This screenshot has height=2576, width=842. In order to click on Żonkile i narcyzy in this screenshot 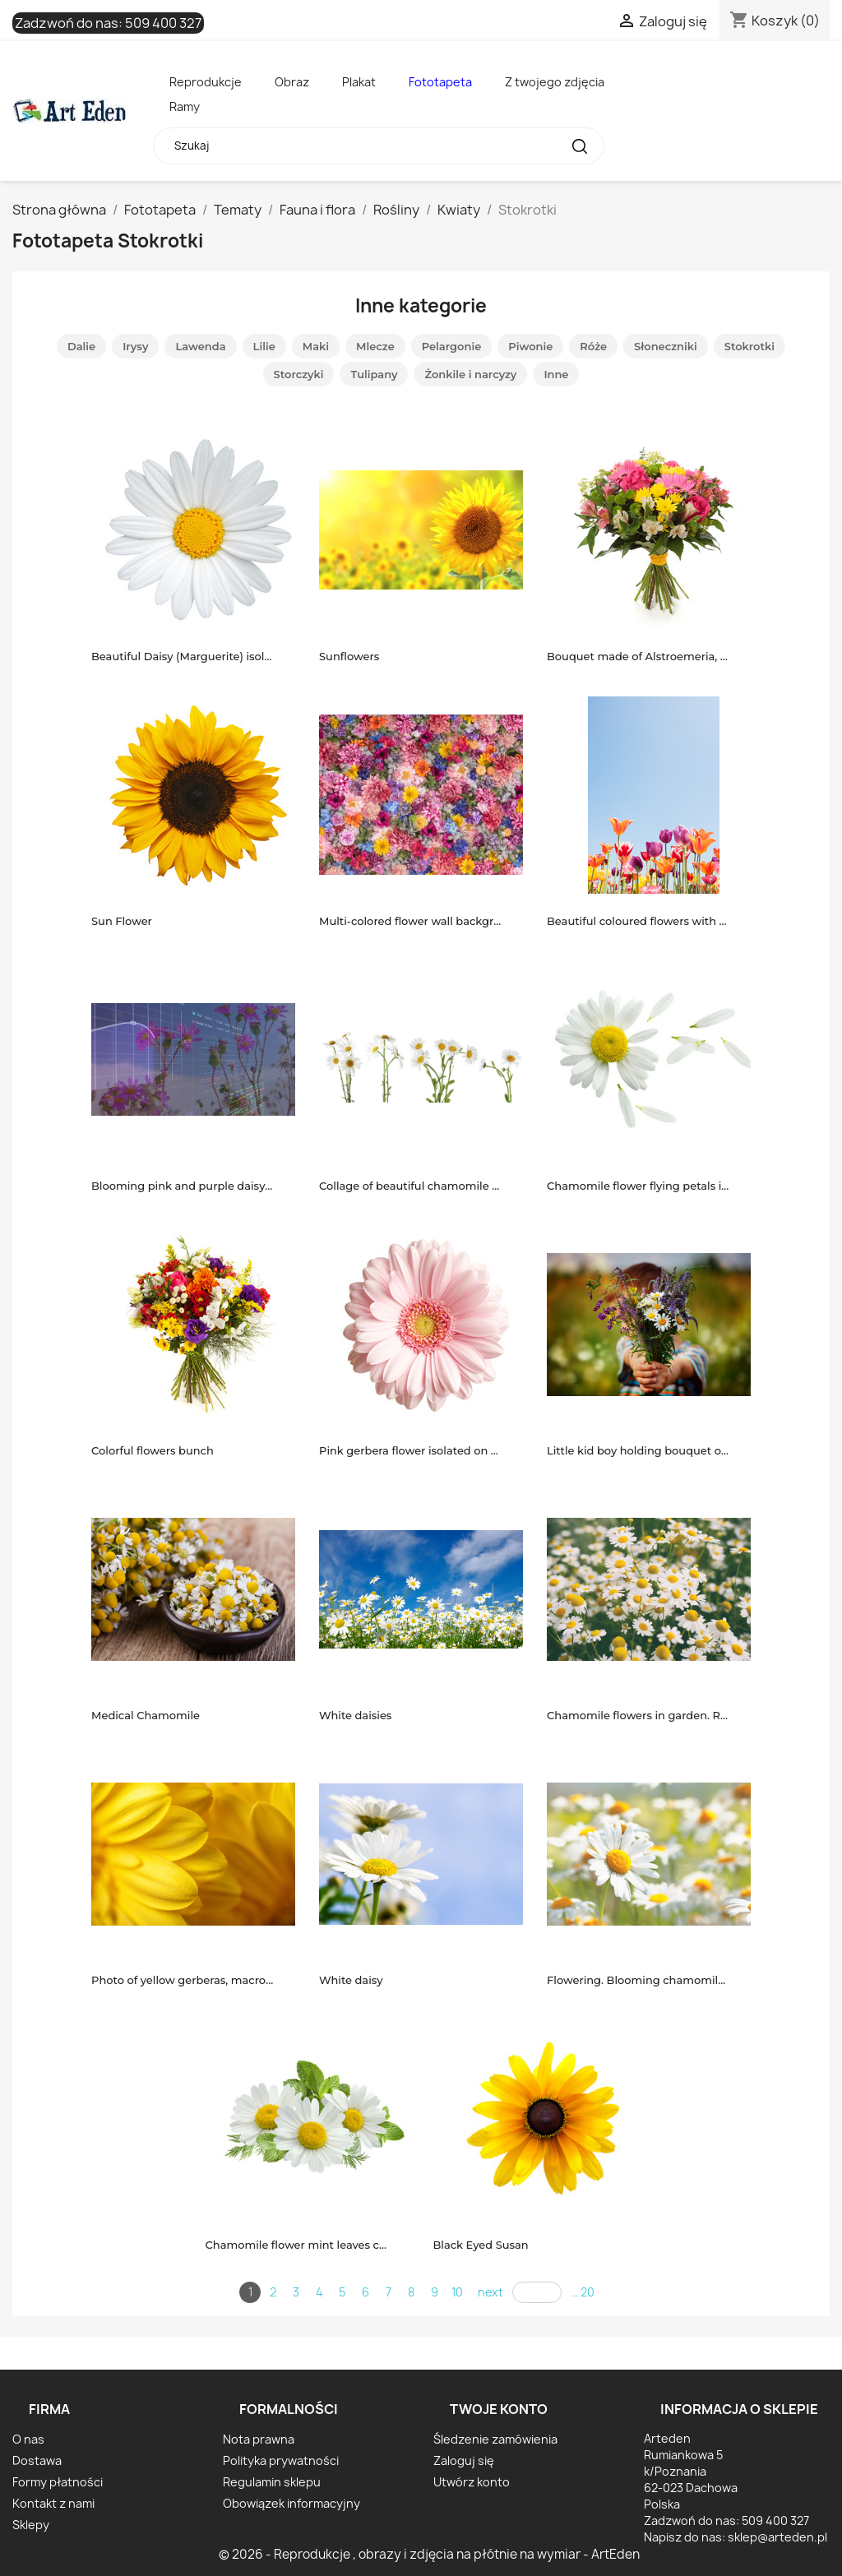, I will do `click(470, 374)`.